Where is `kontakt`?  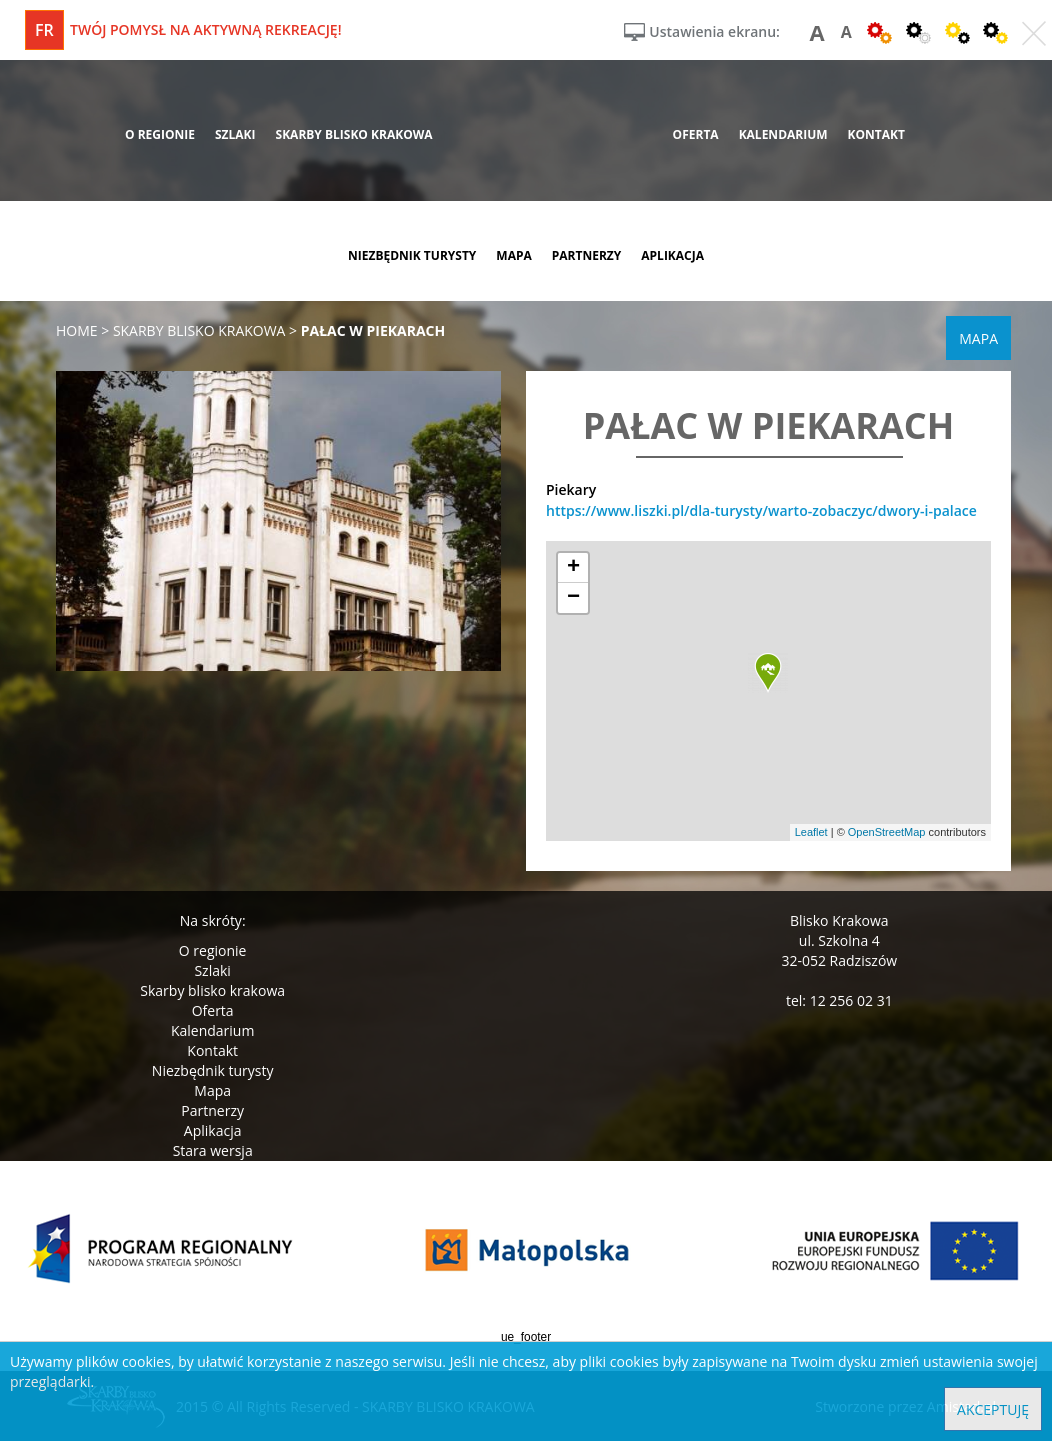 kontakt is located at coordinates (876, 134).